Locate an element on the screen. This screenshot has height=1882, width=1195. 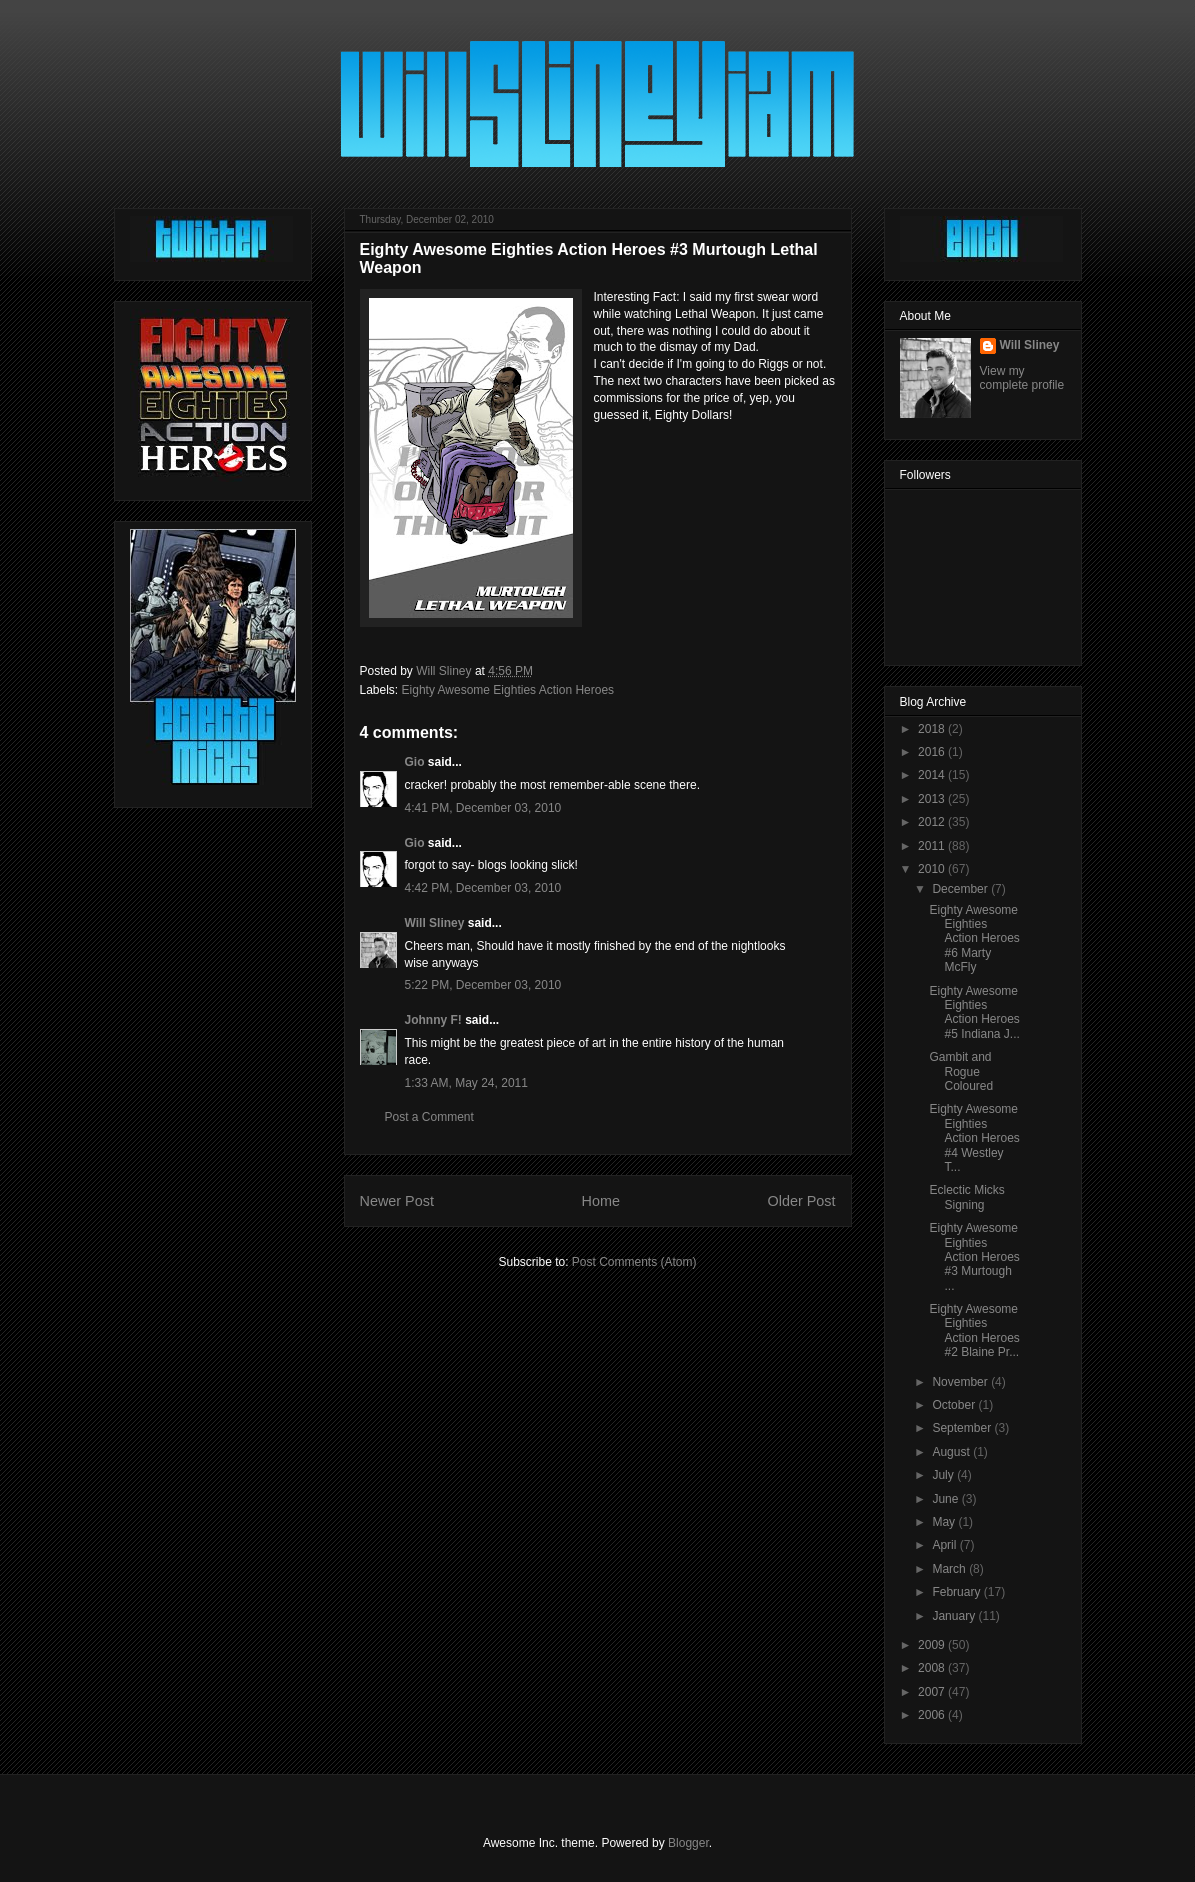
Eighty Awesome Eighties Action Heroes #4 Westley T... is located at coordinates (974, 1138).